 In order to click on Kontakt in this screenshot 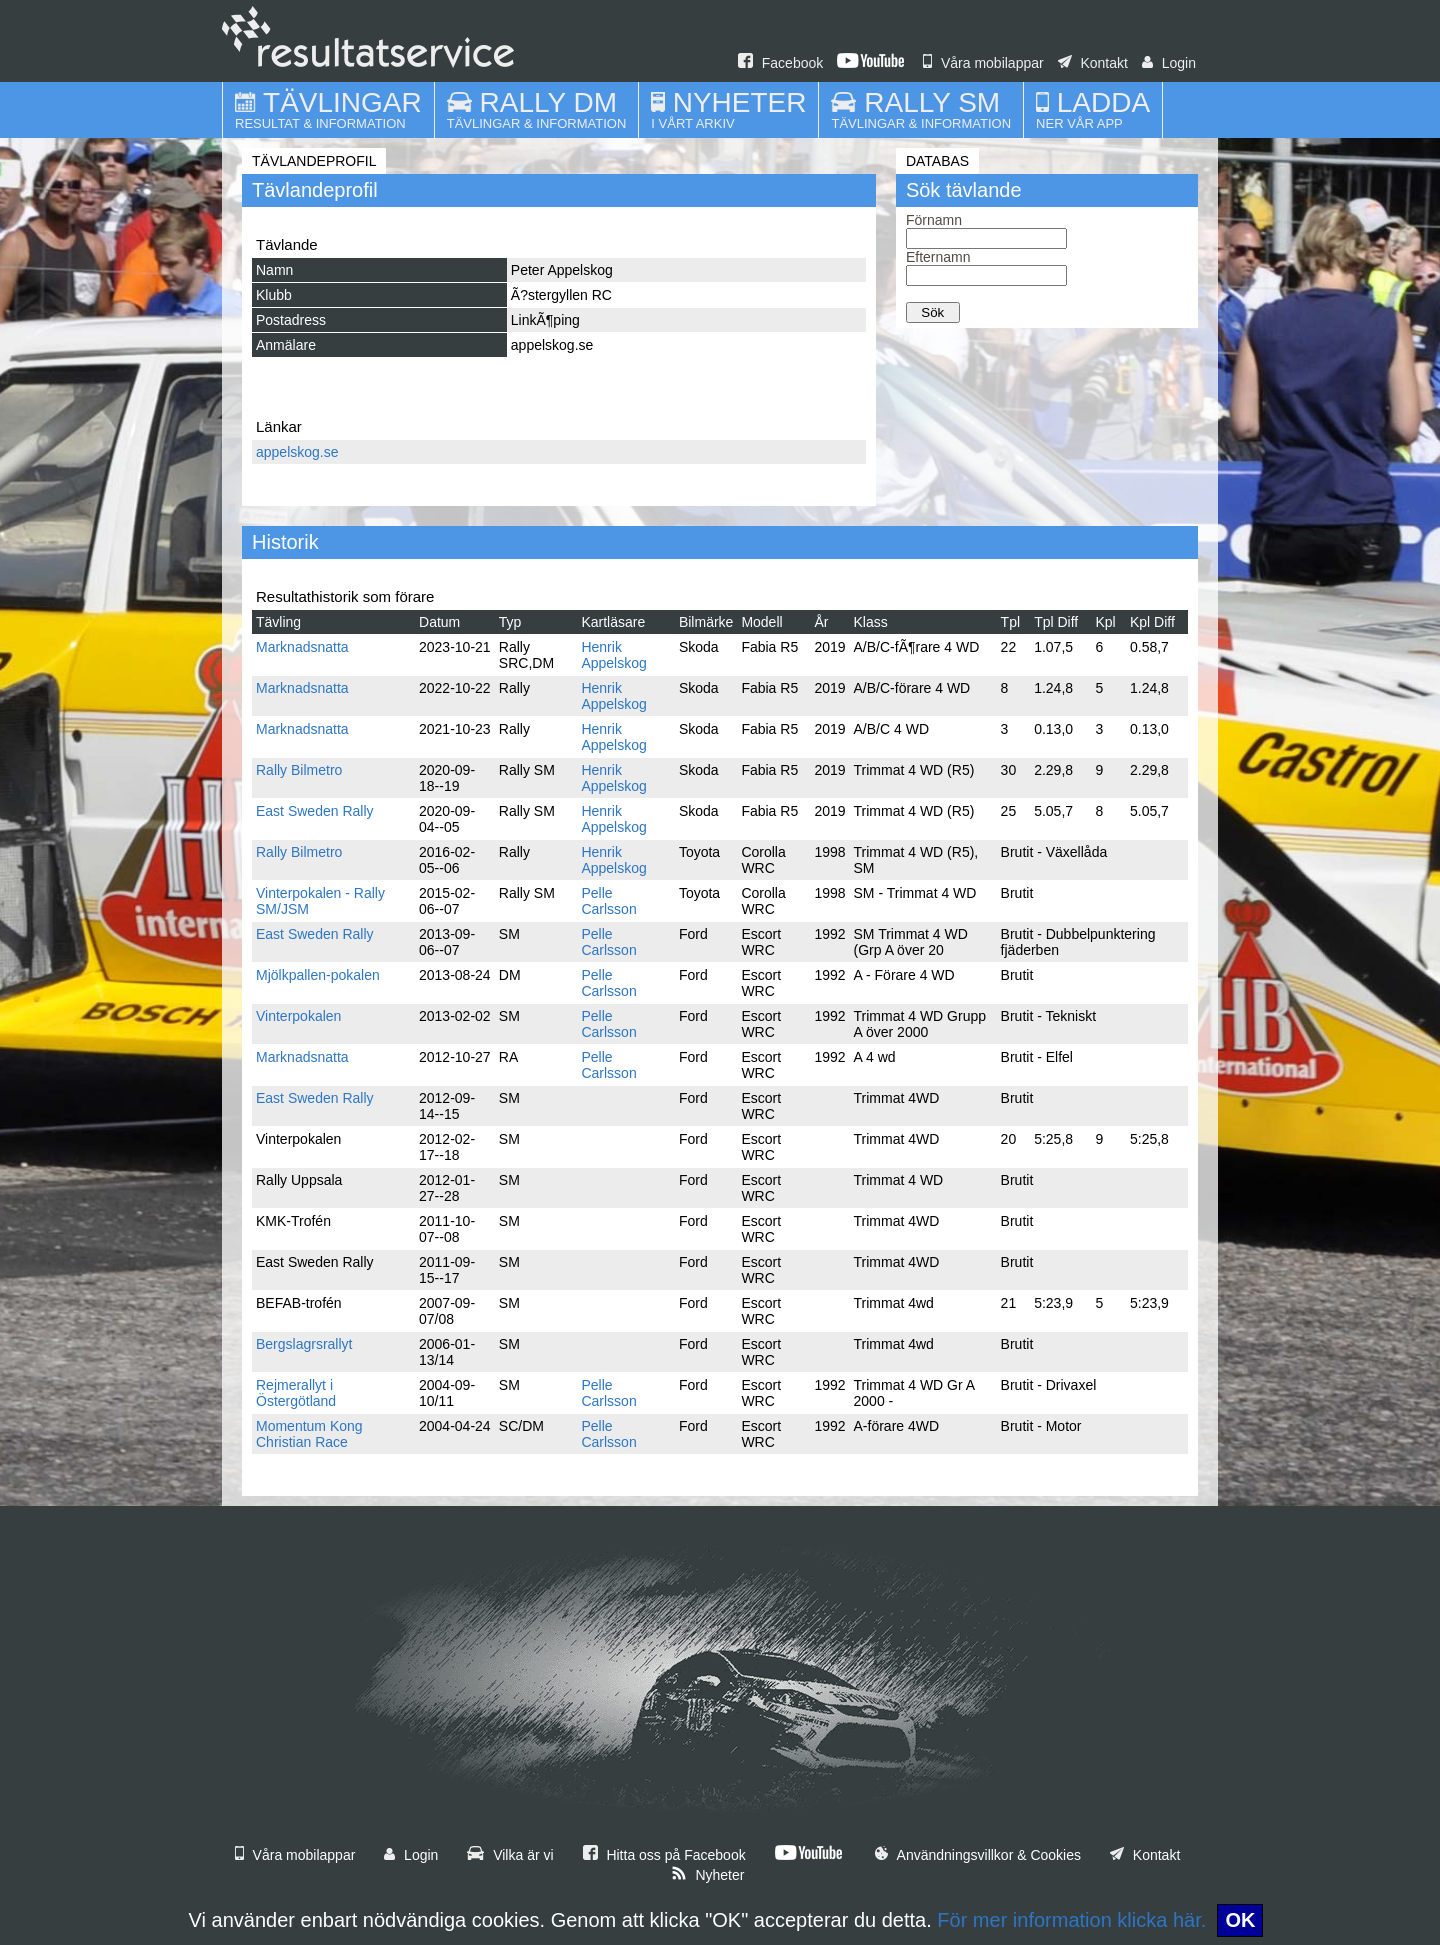, I will do `click(1093, 63)`.